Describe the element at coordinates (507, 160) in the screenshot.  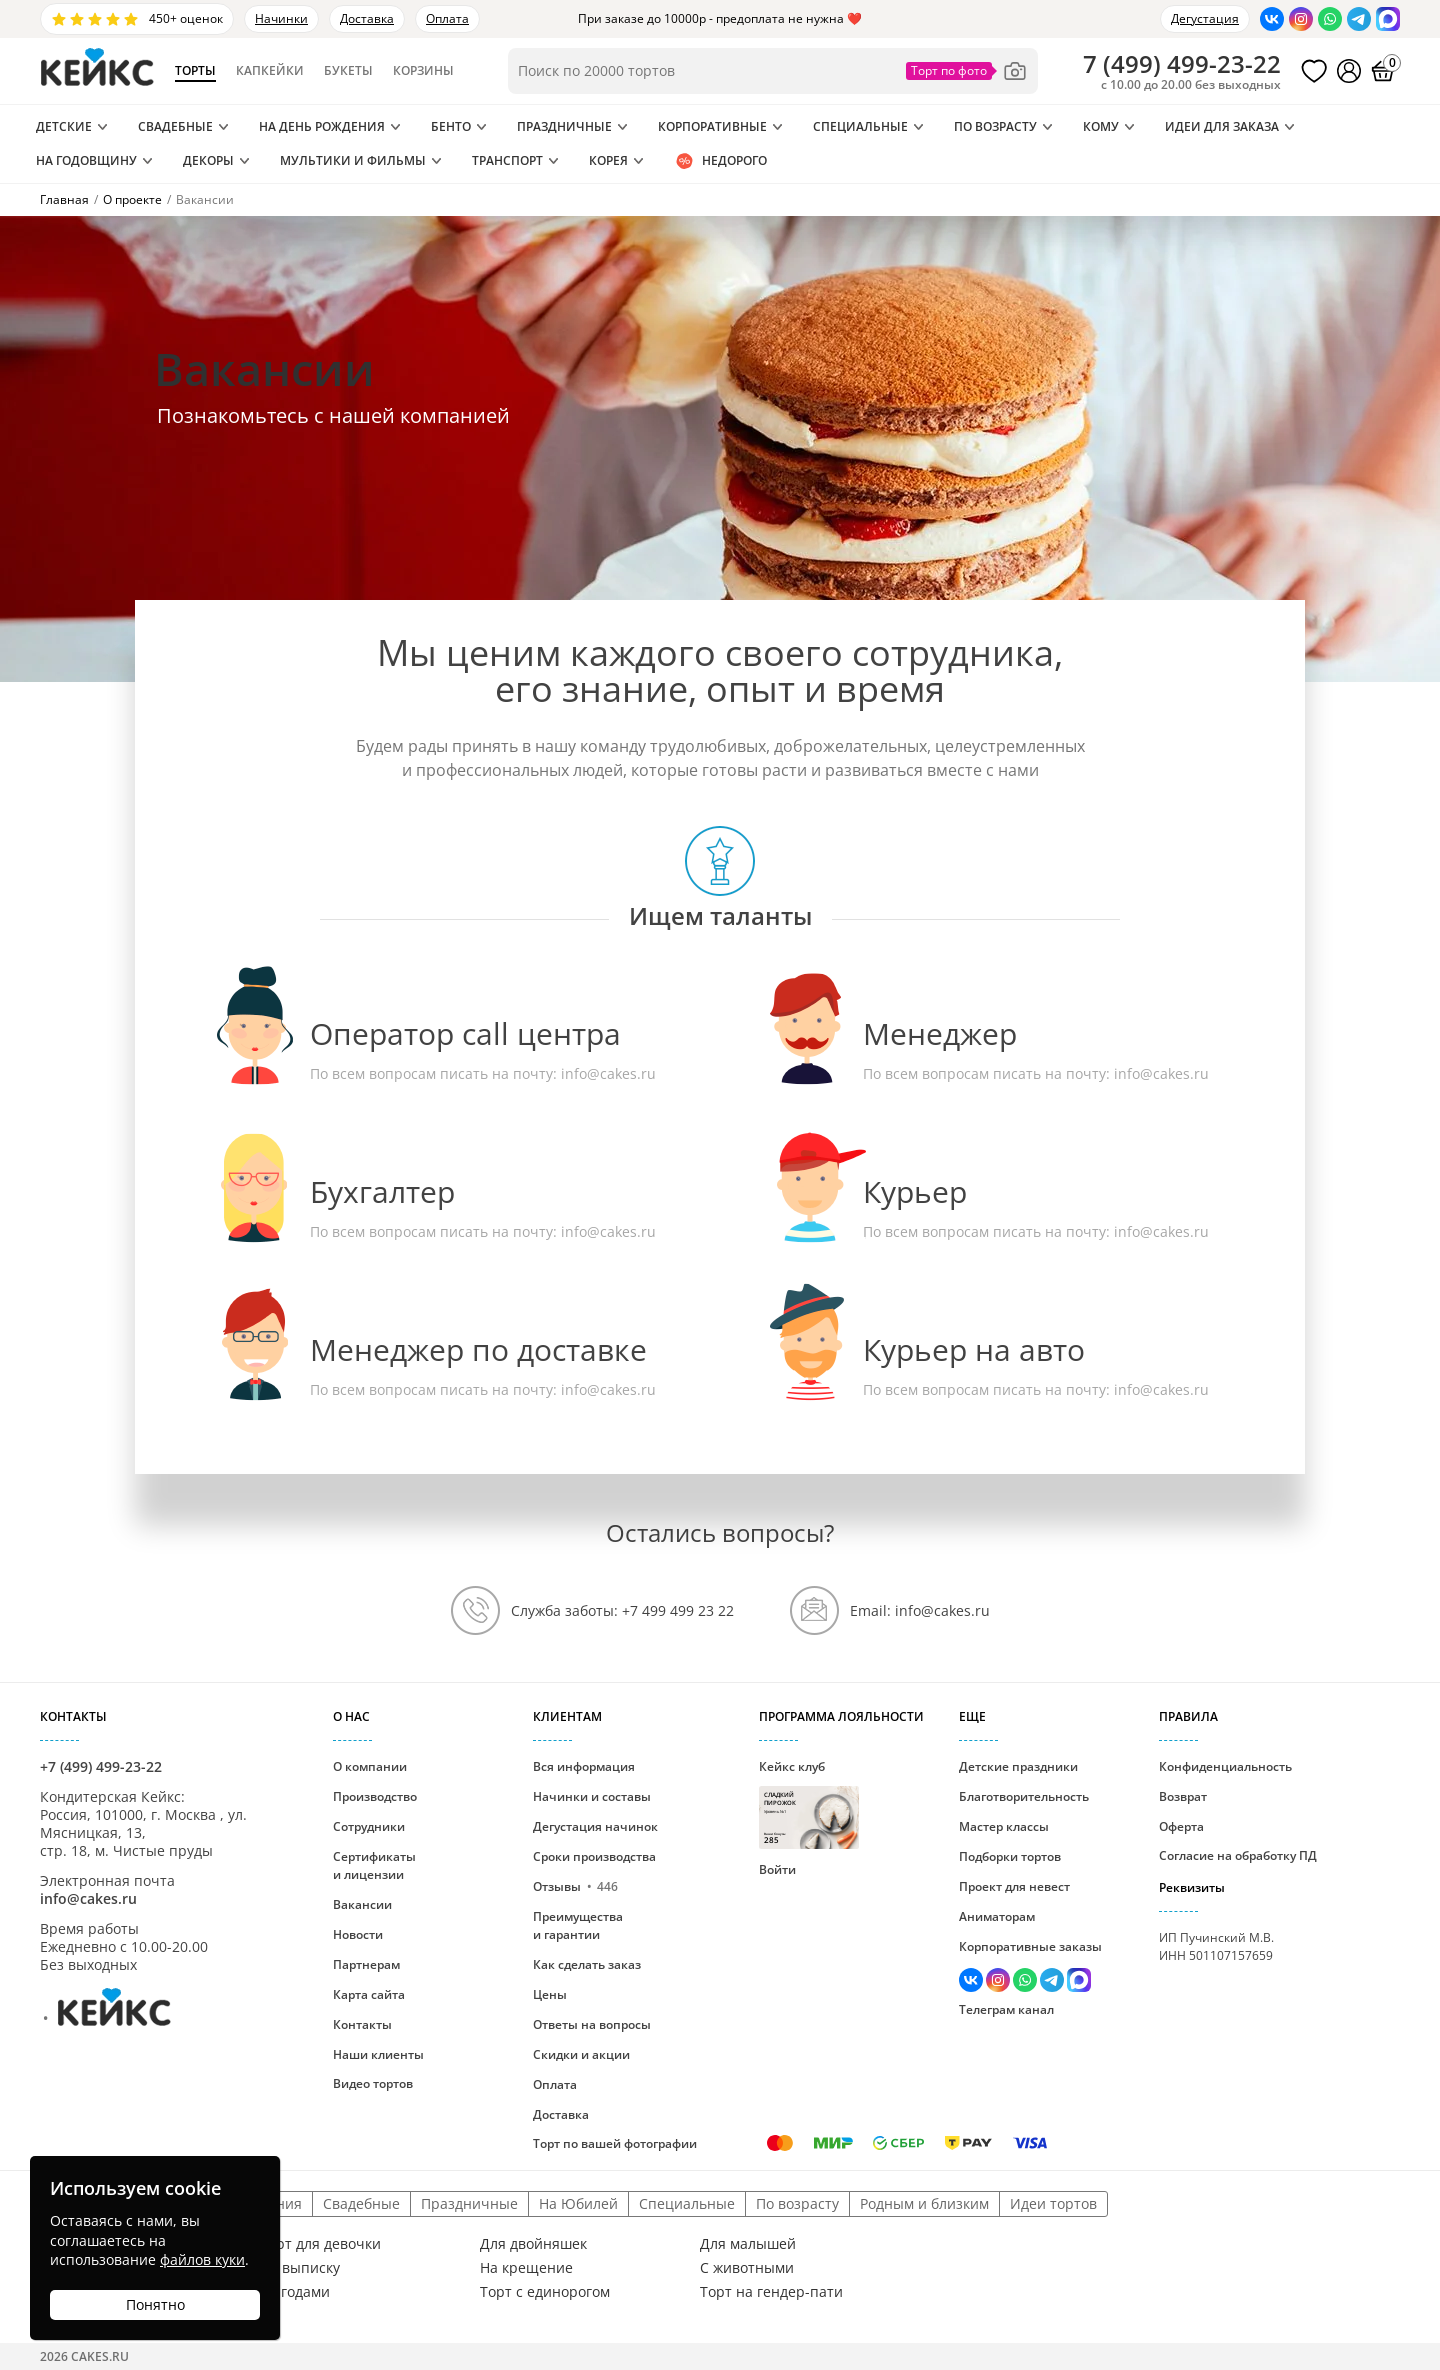
I see `Транспорт` at that location.